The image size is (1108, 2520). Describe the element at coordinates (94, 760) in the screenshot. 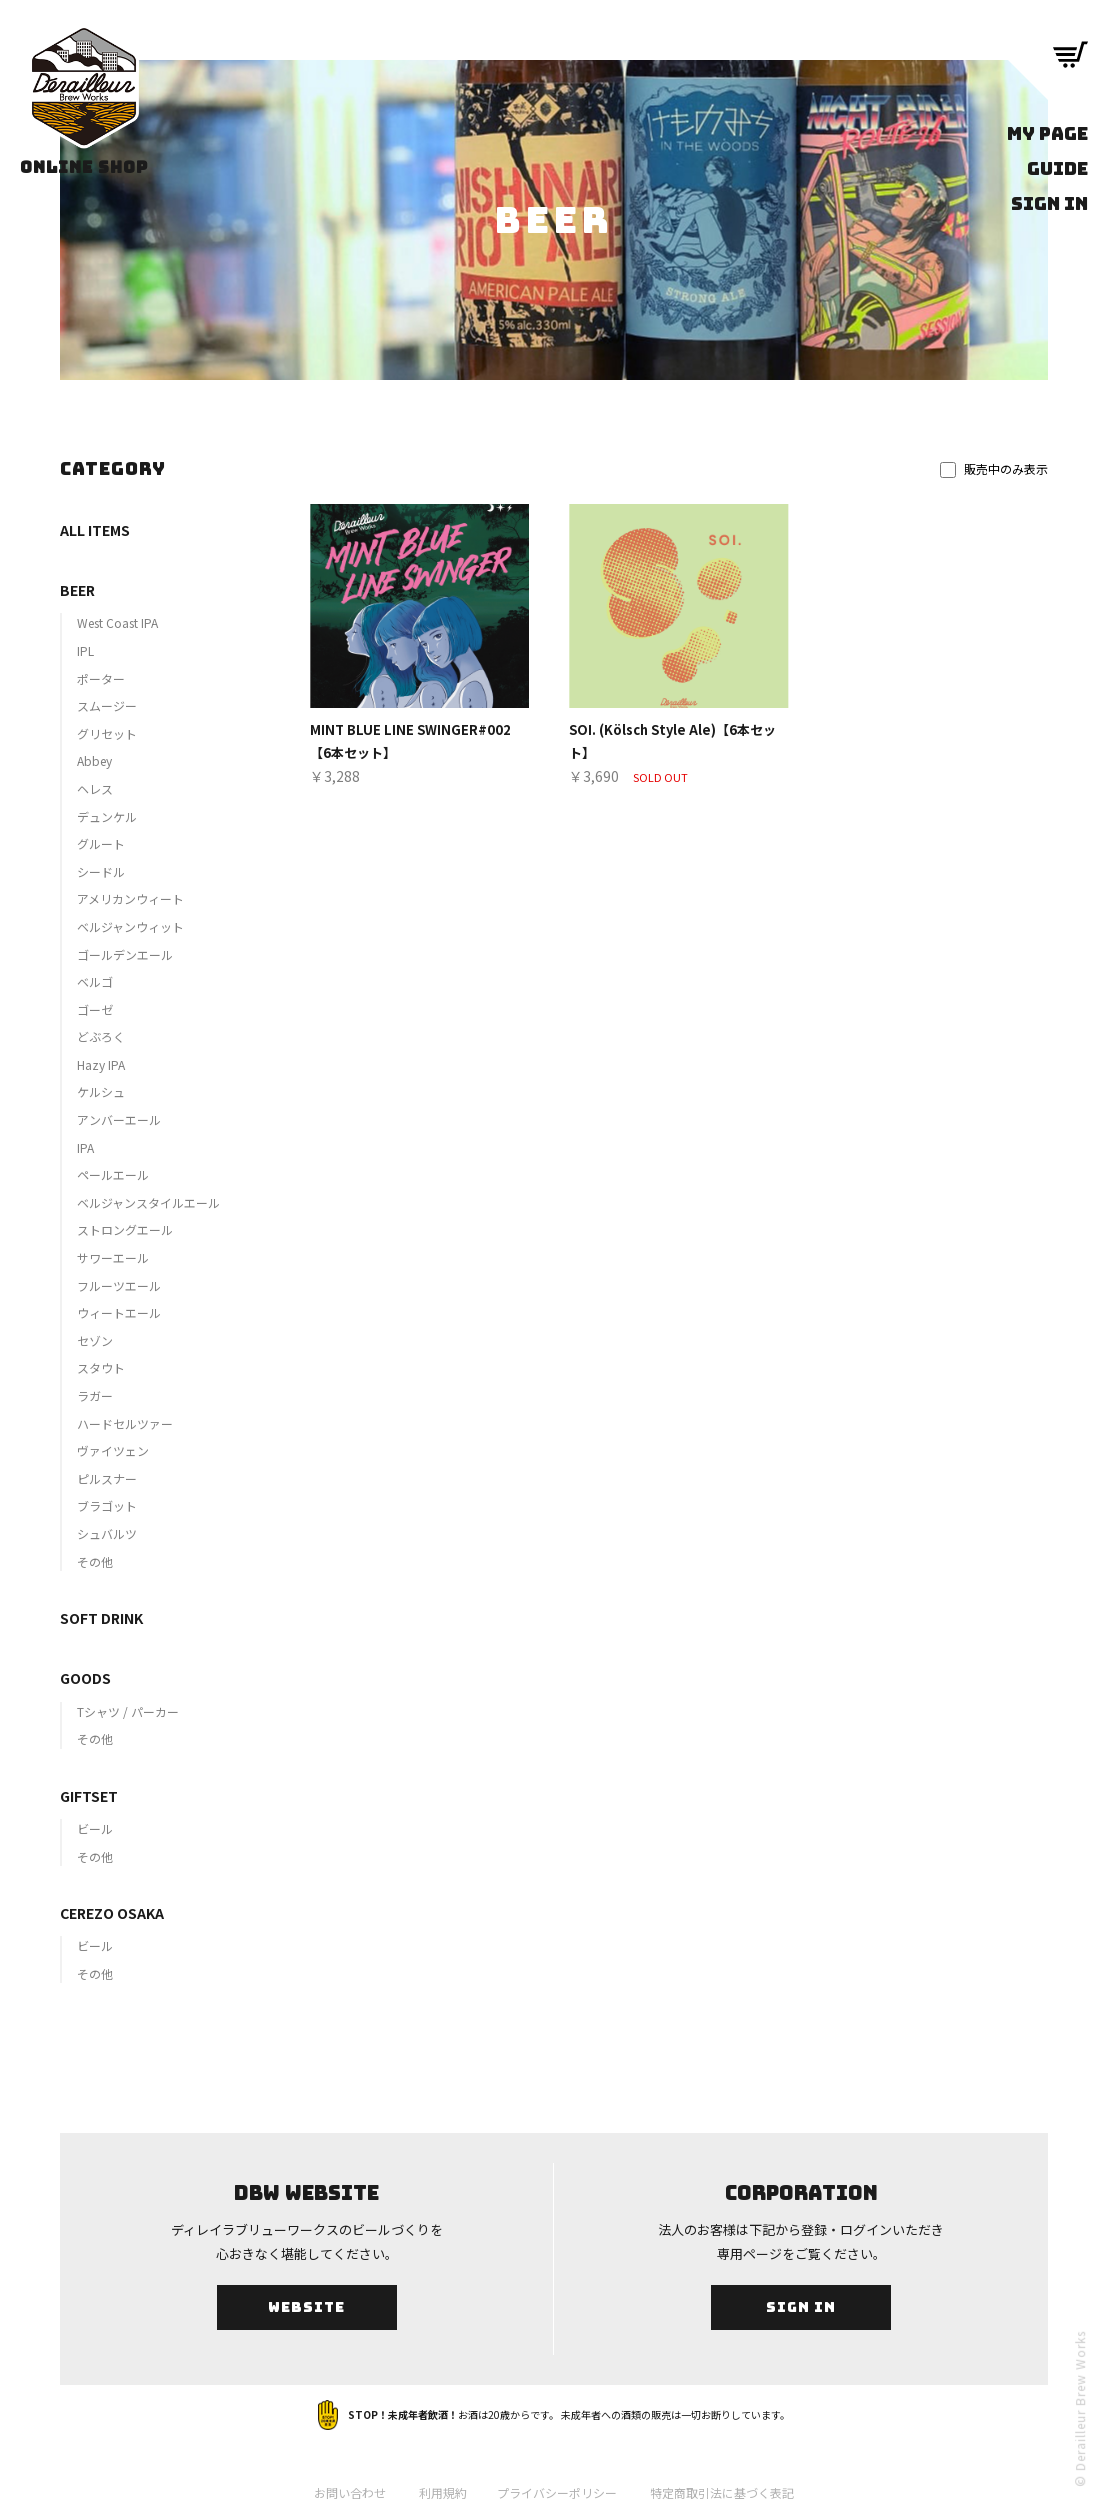

I see `Abbey` at that location.